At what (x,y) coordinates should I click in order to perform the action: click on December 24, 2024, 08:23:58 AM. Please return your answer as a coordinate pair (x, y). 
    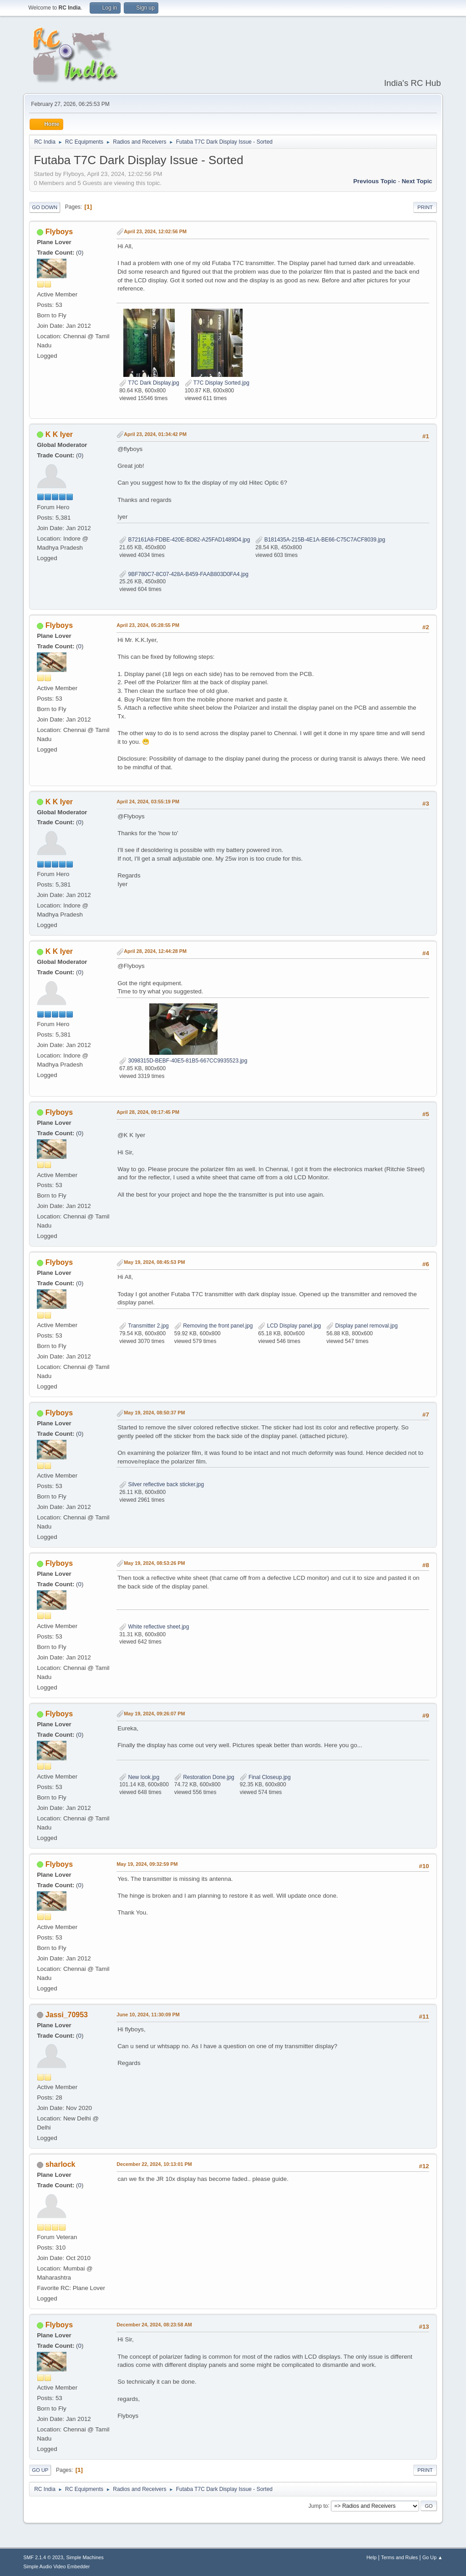
    Looking at the image, I should click on (154, 2324).